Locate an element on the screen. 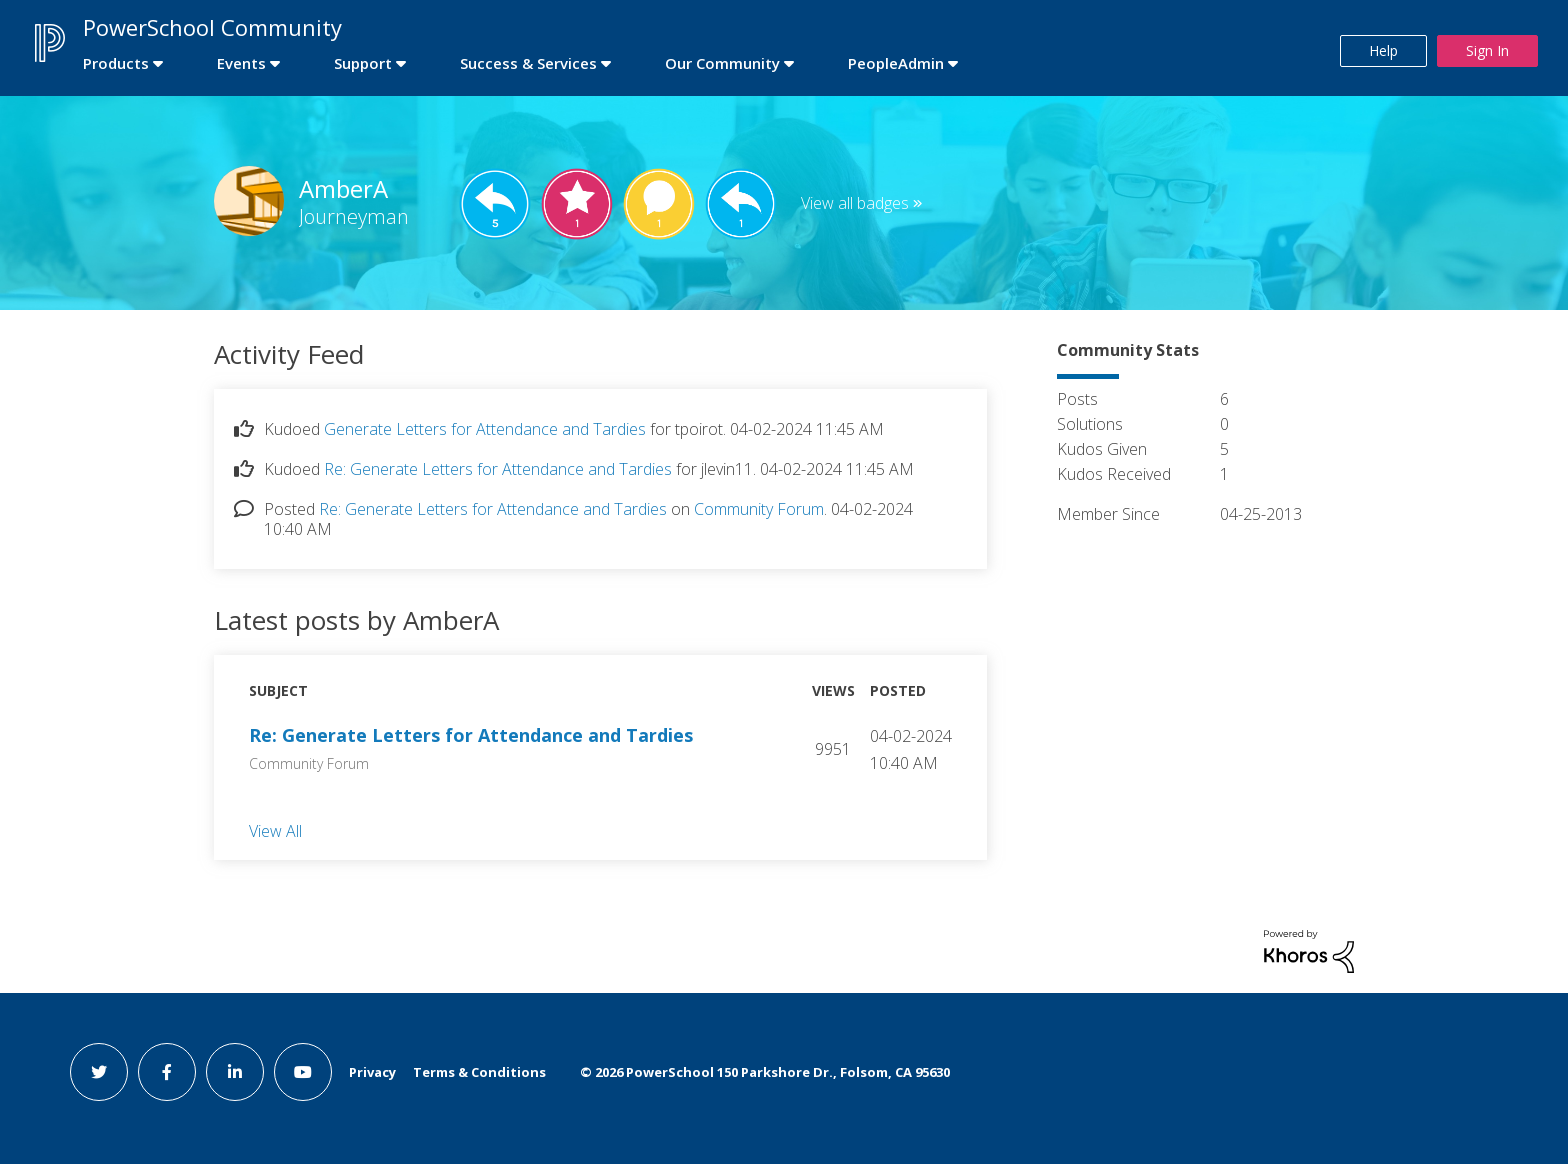 The image size is (1568, 1164). Terms & Conditions is located at coordinates (479, 1072).